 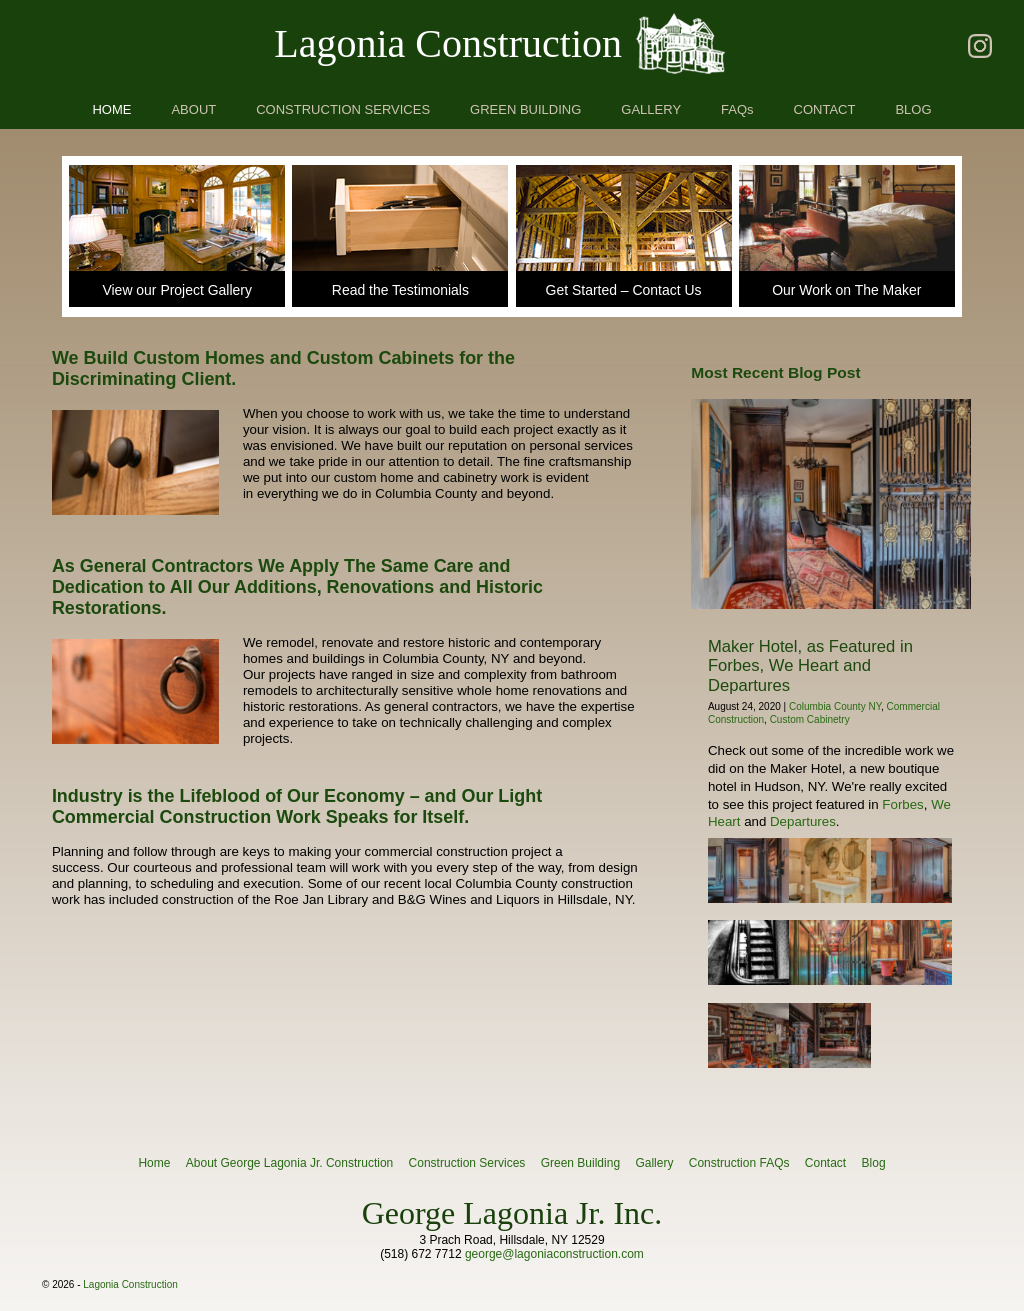 I want to click on Lagonia Construction, so click(x=448, y=43).